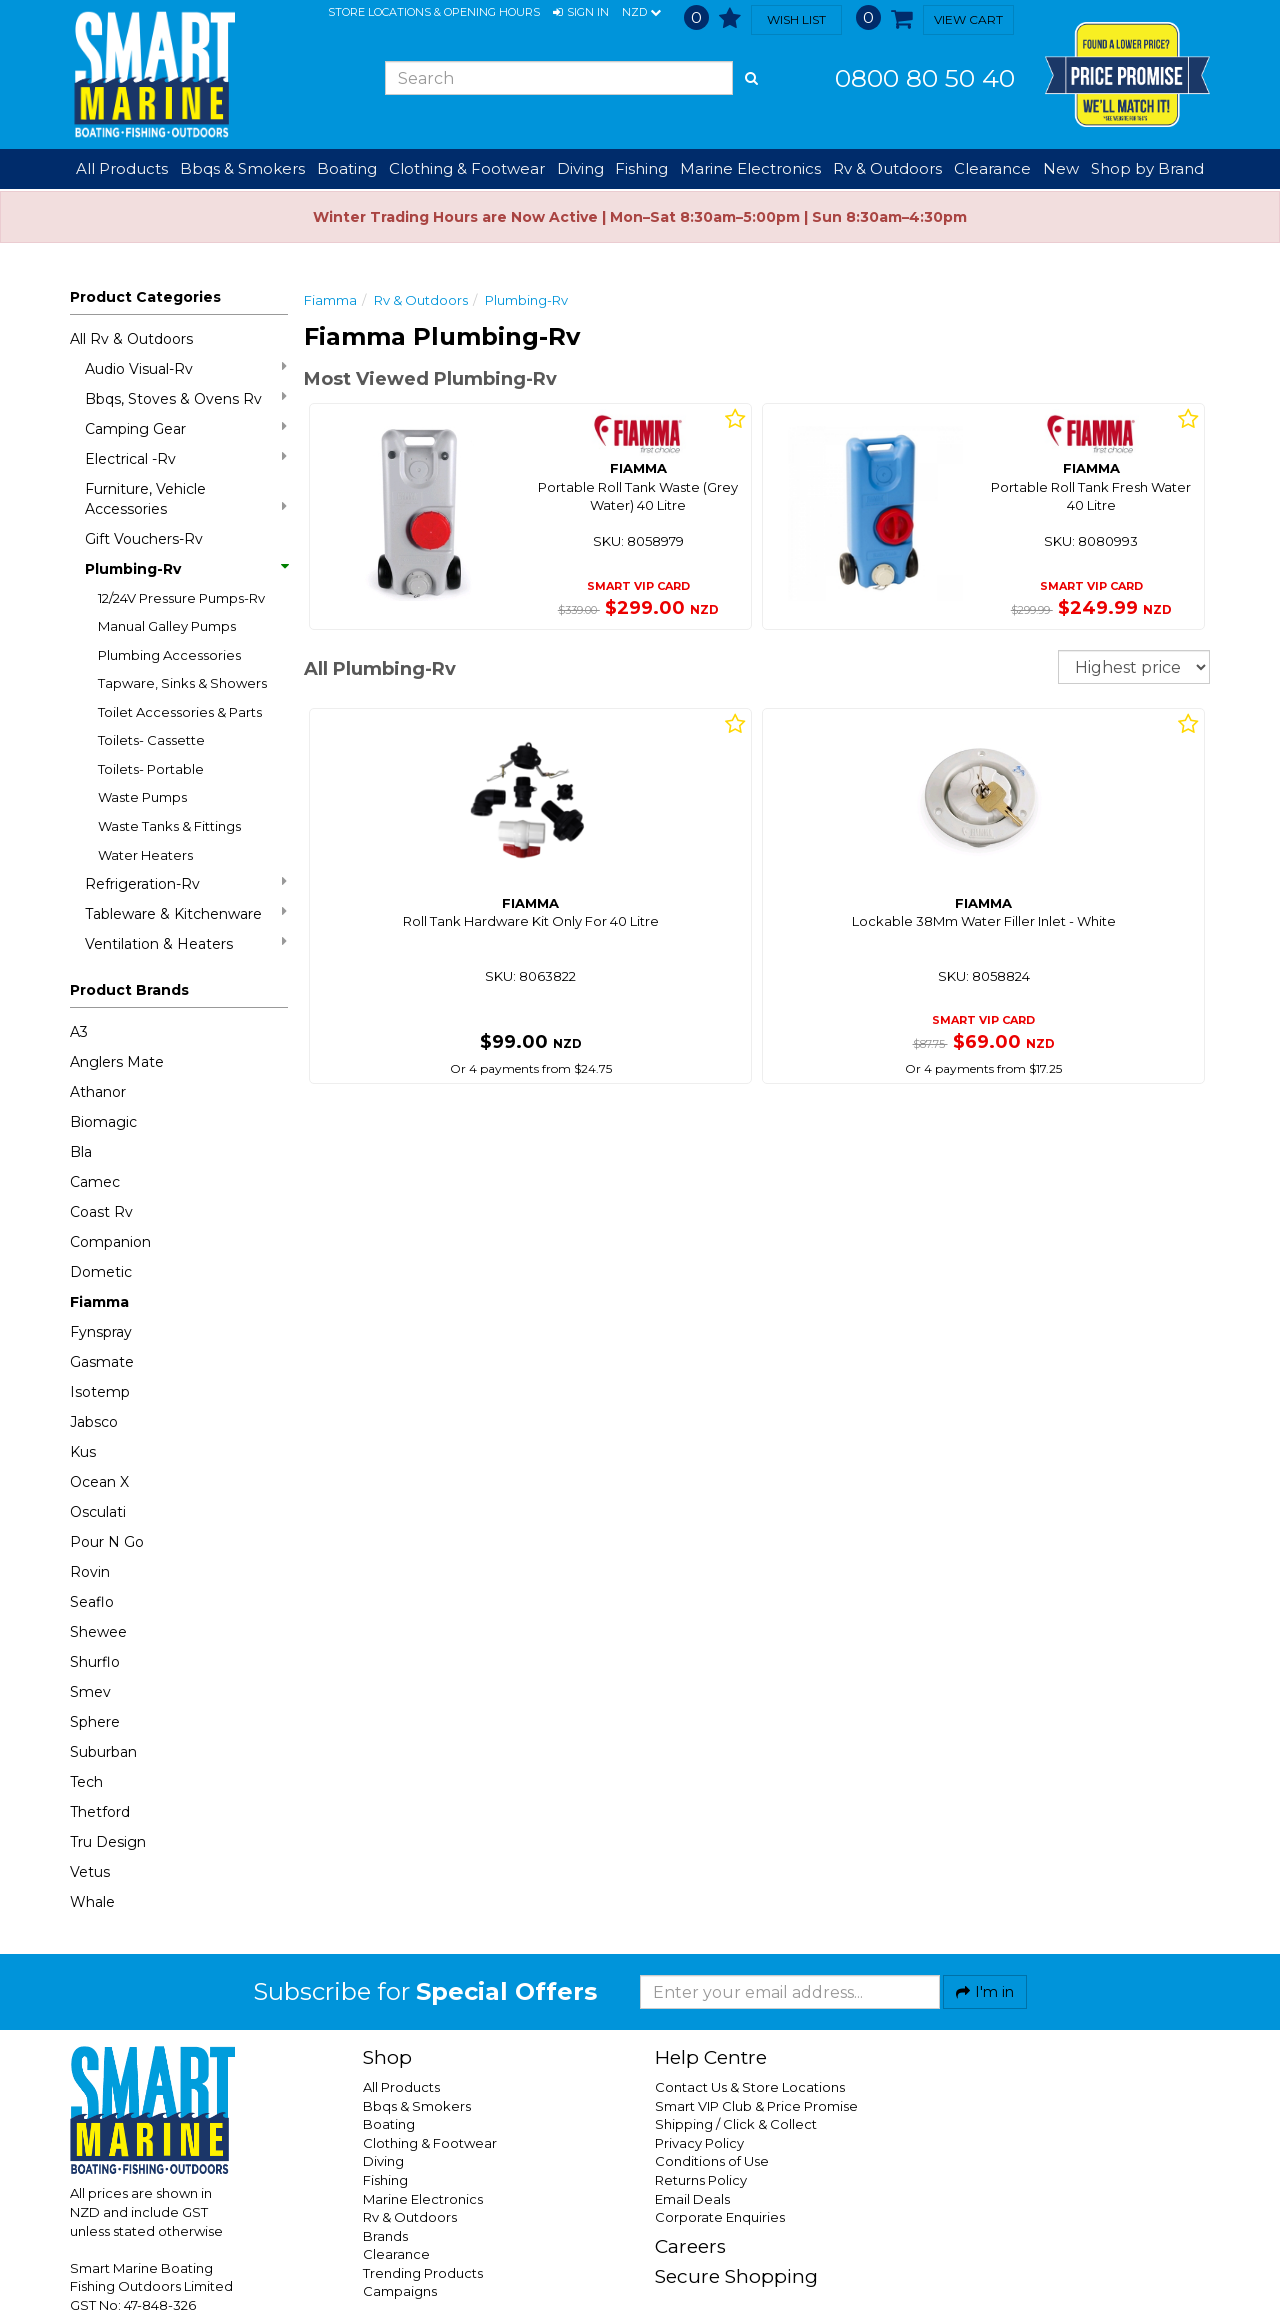  Describe the element at coordinates (90, 1872) in the screenshot. I see `Vetus` at that location.